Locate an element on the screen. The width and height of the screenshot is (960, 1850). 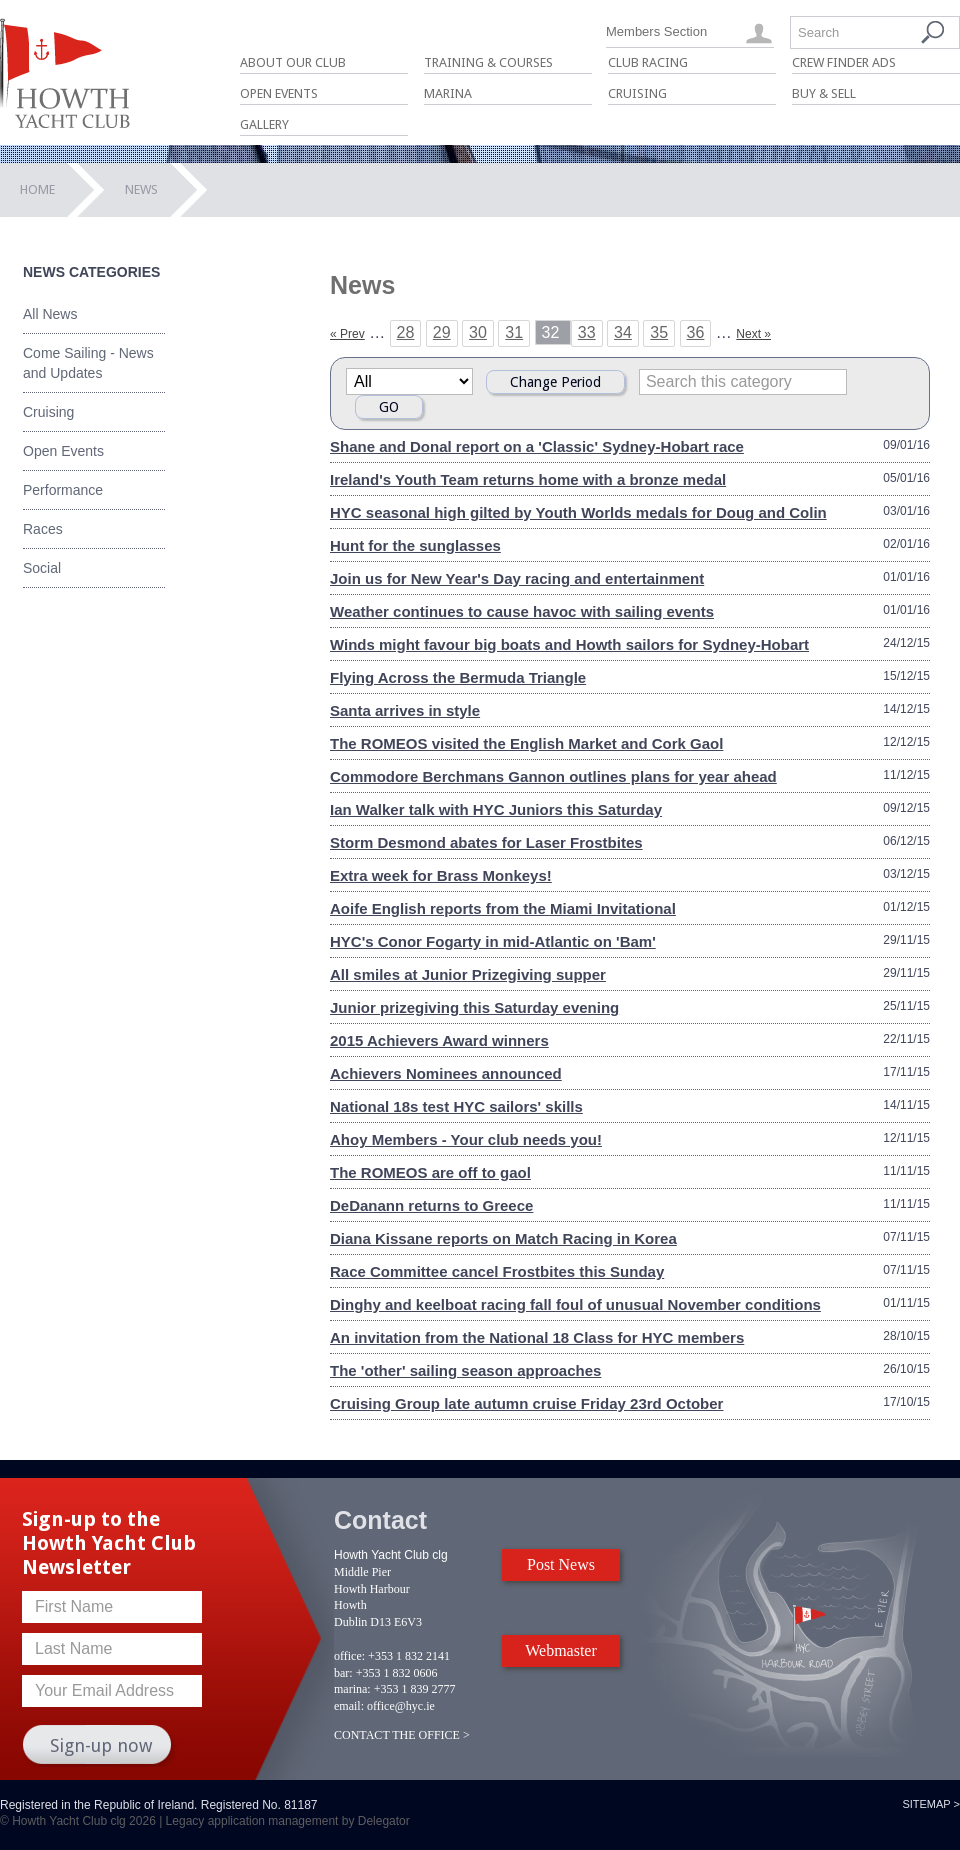
33 is located at coordinates (587, 332).